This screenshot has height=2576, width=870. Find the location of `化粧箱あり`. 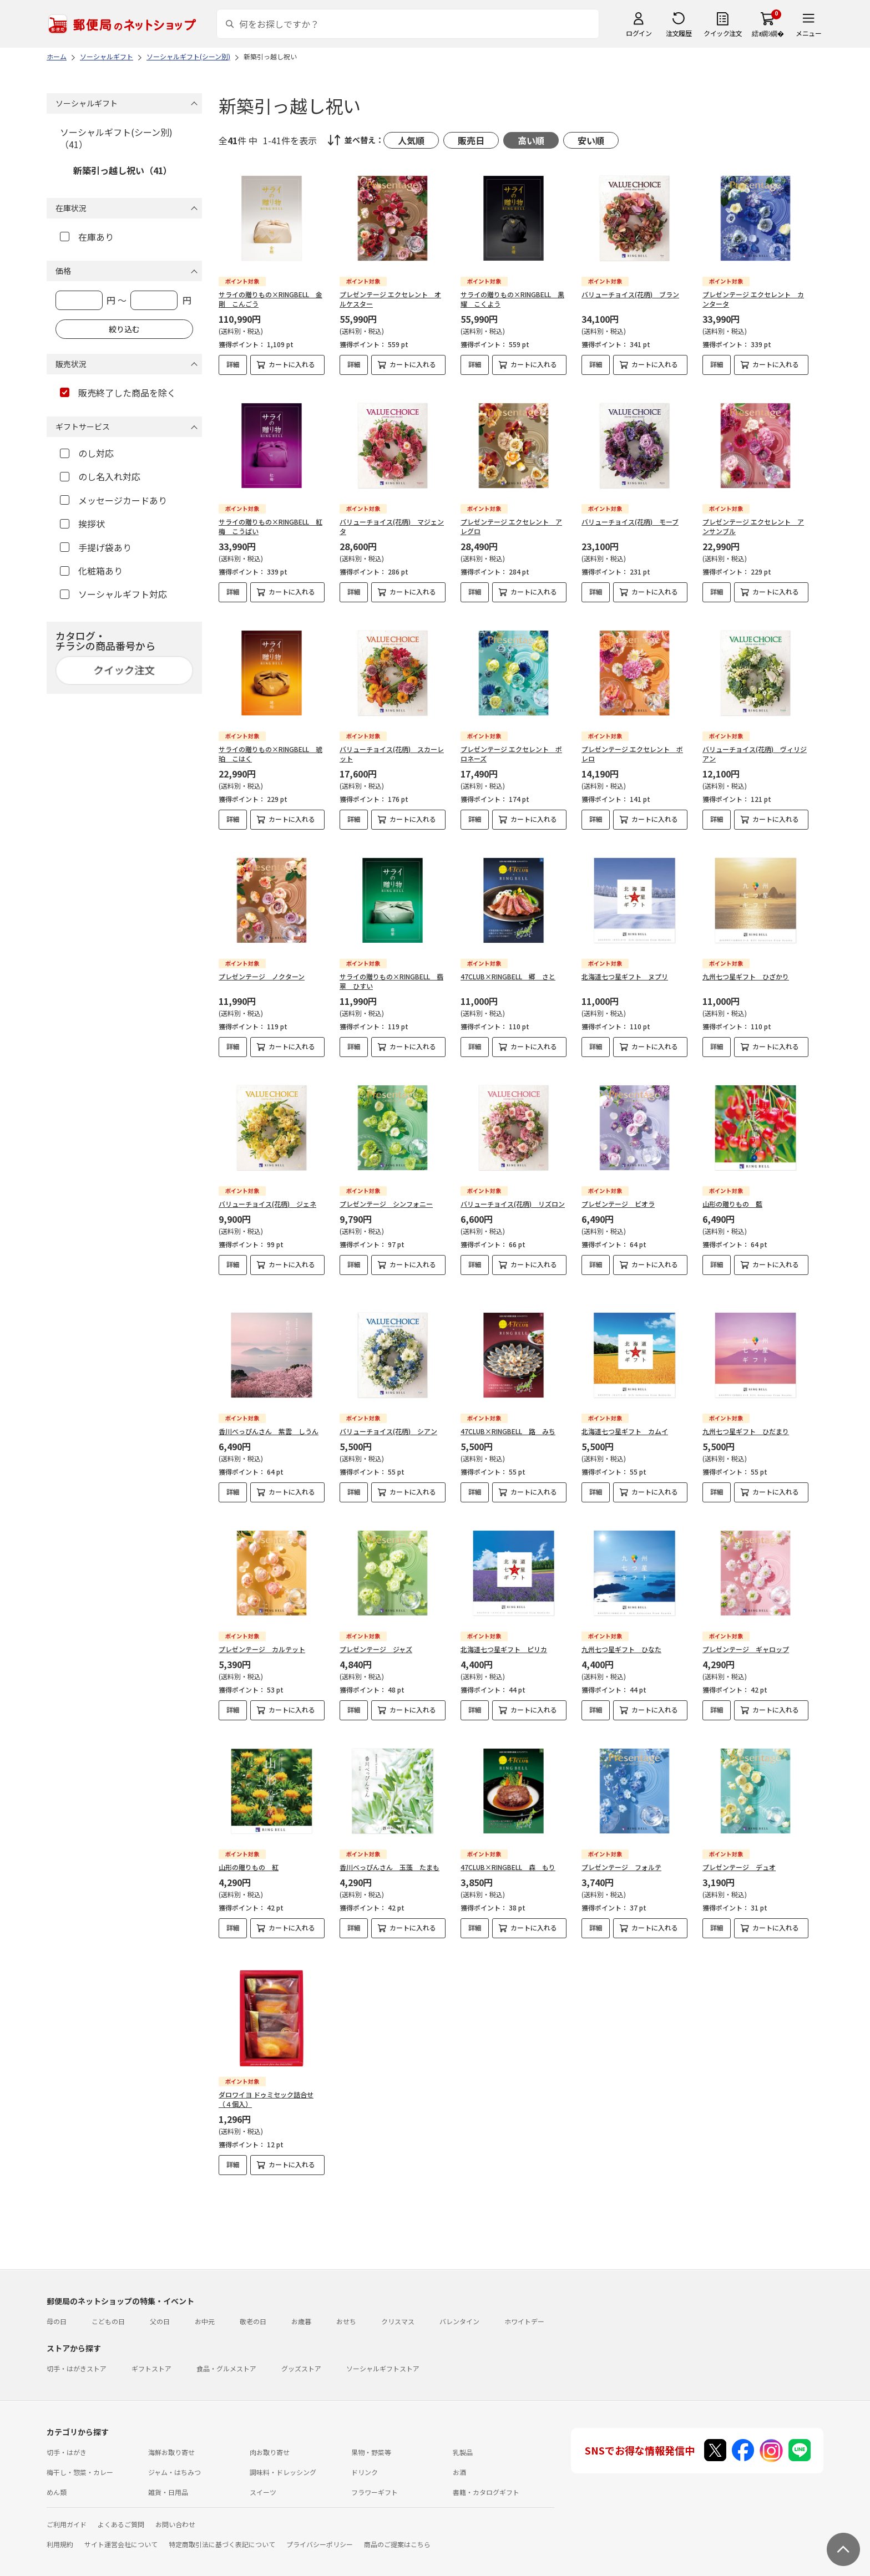

化粧箱あり is located at coordinates (91, 570).